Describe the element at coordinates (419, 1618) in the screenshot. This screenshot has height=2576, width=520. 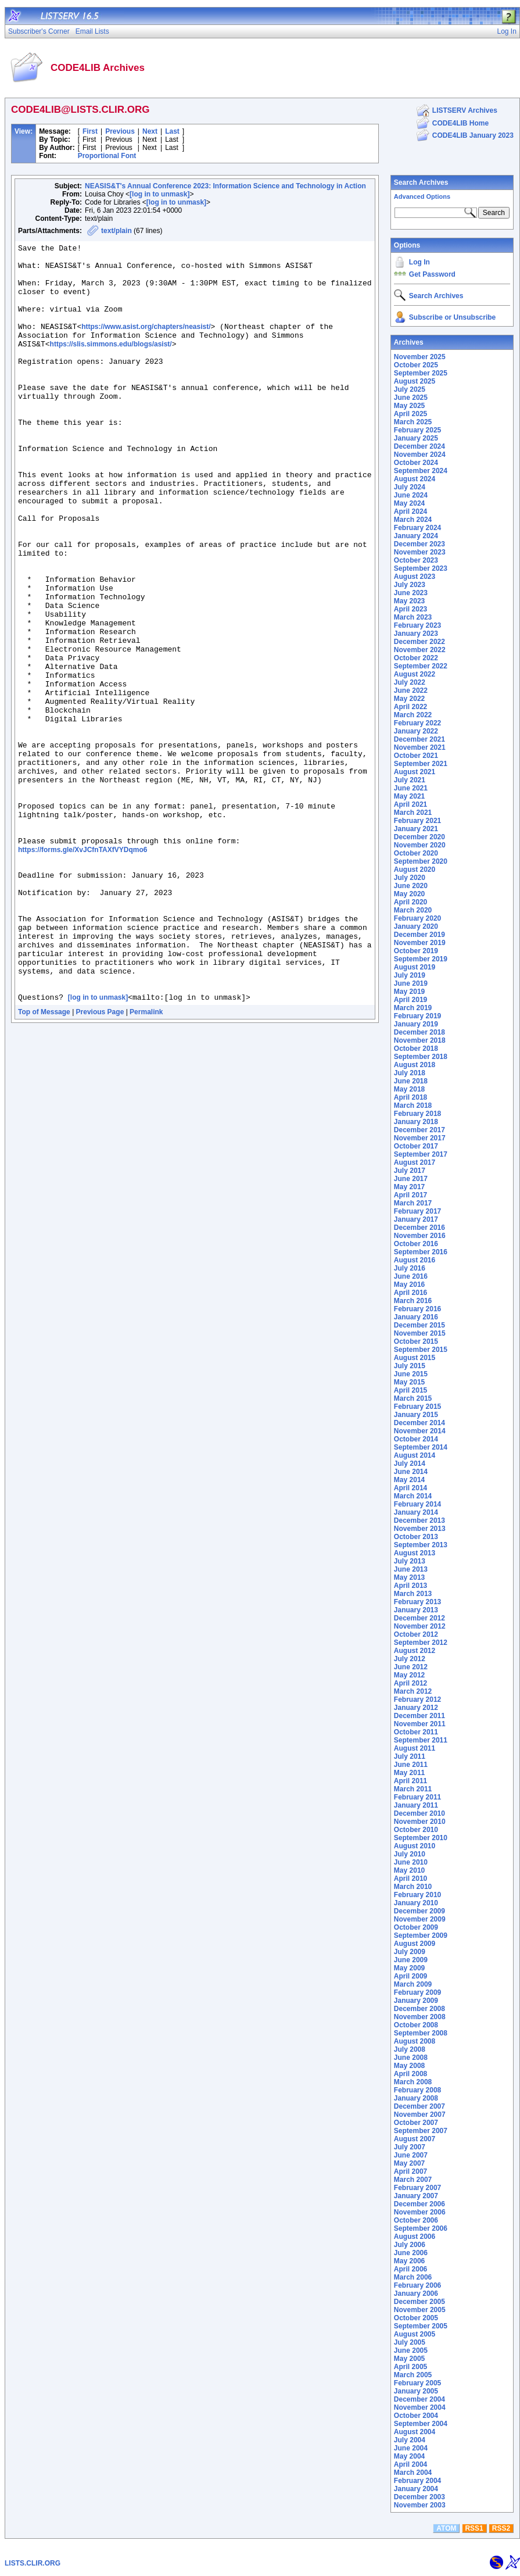
I see `December 2012` at that location.